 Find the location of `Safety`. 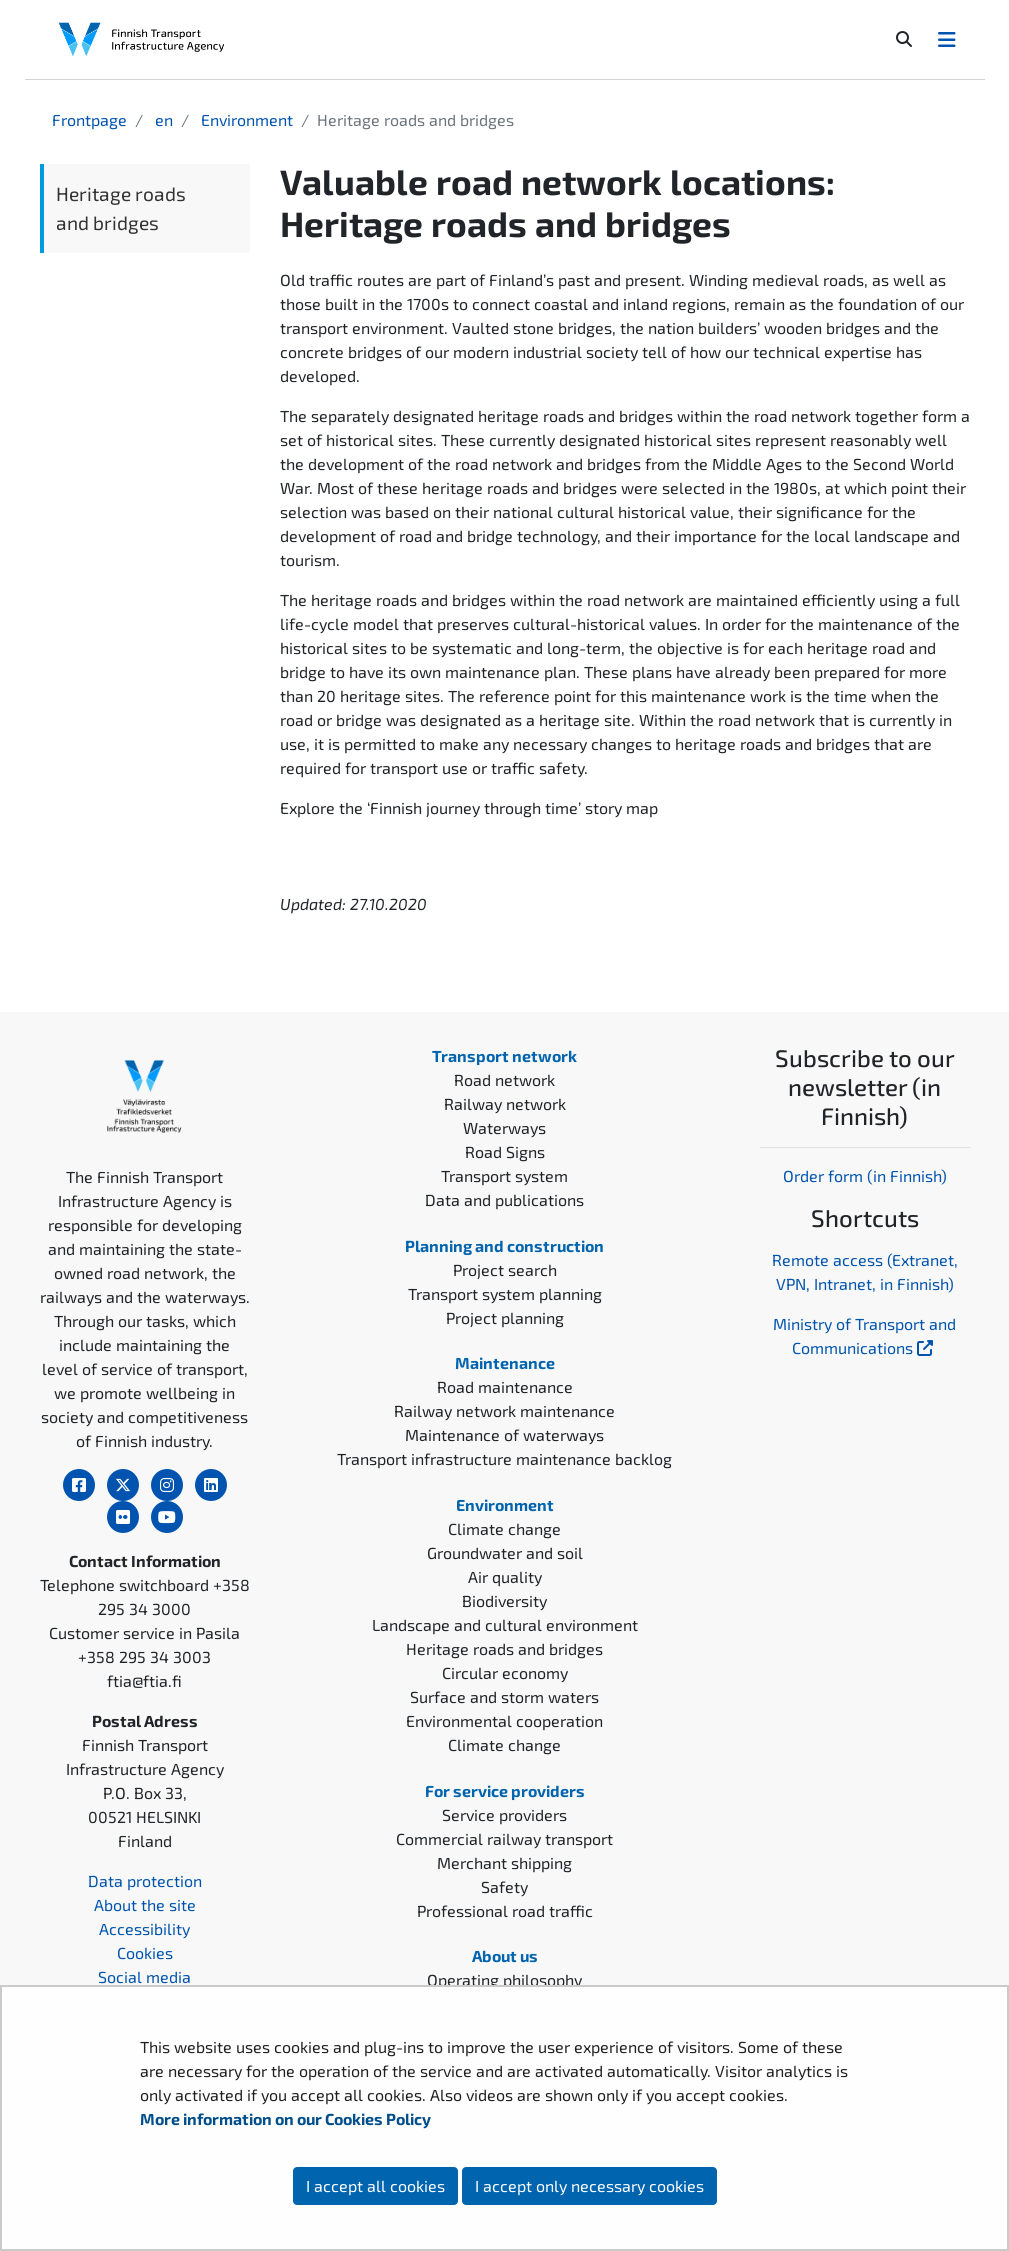

Safety is located at coordinates (504, 1886).